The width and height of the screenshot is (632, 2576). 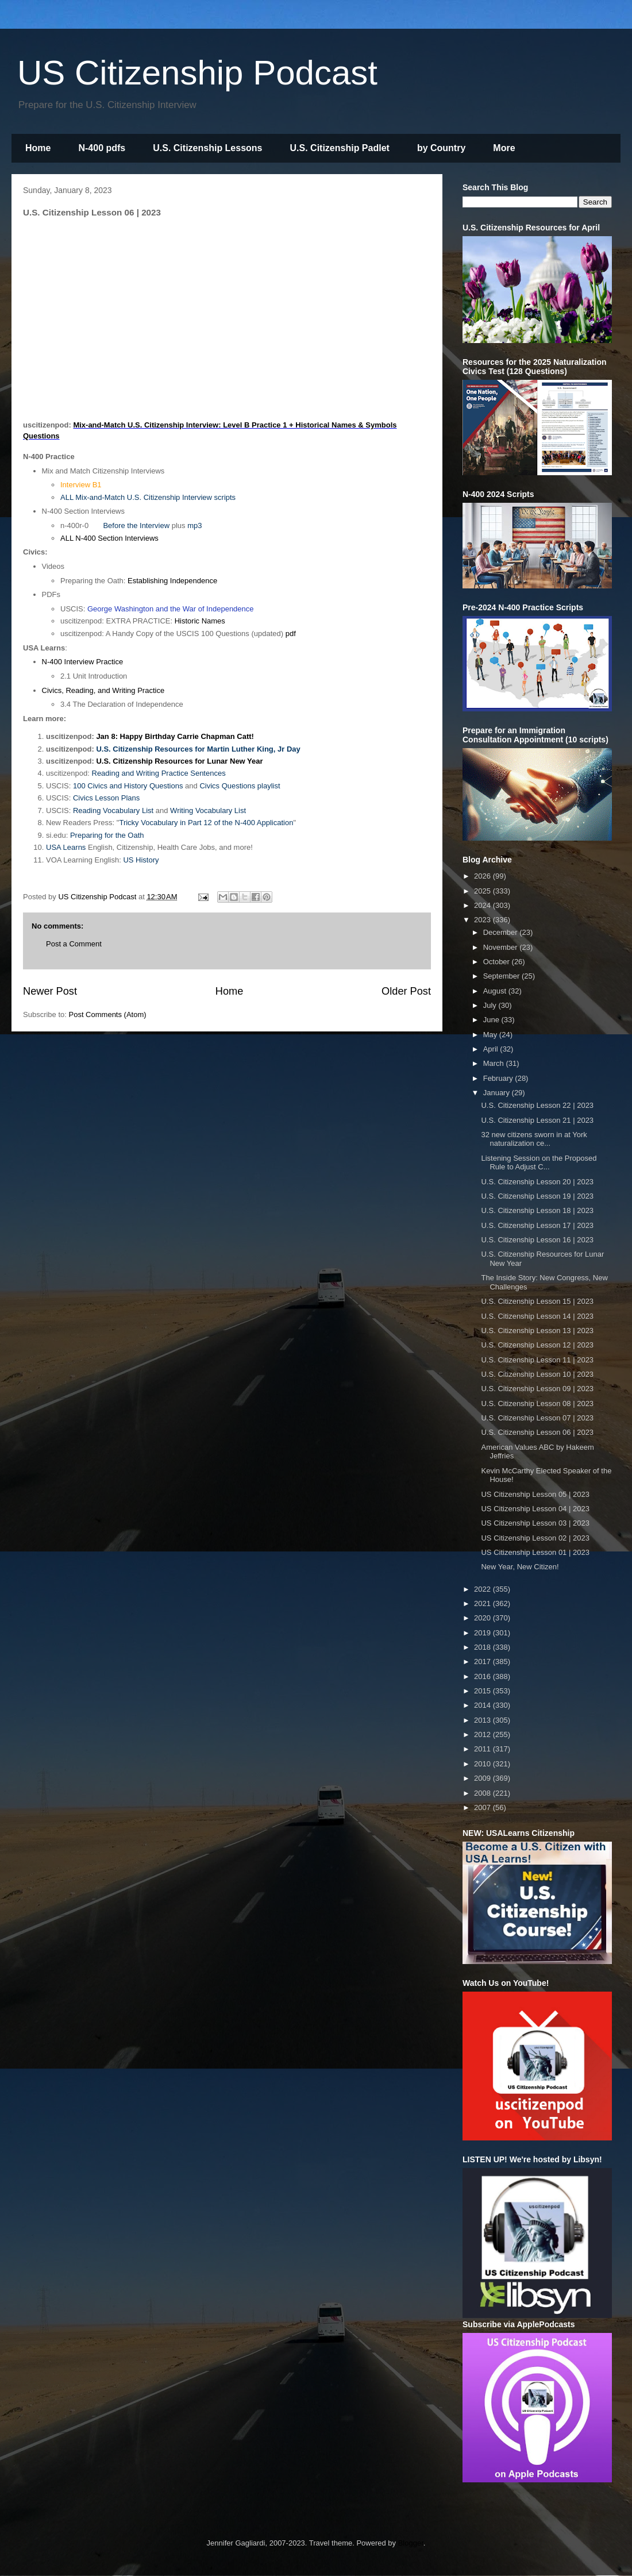 I want to click on 2018, so click(x=483, y=1647).